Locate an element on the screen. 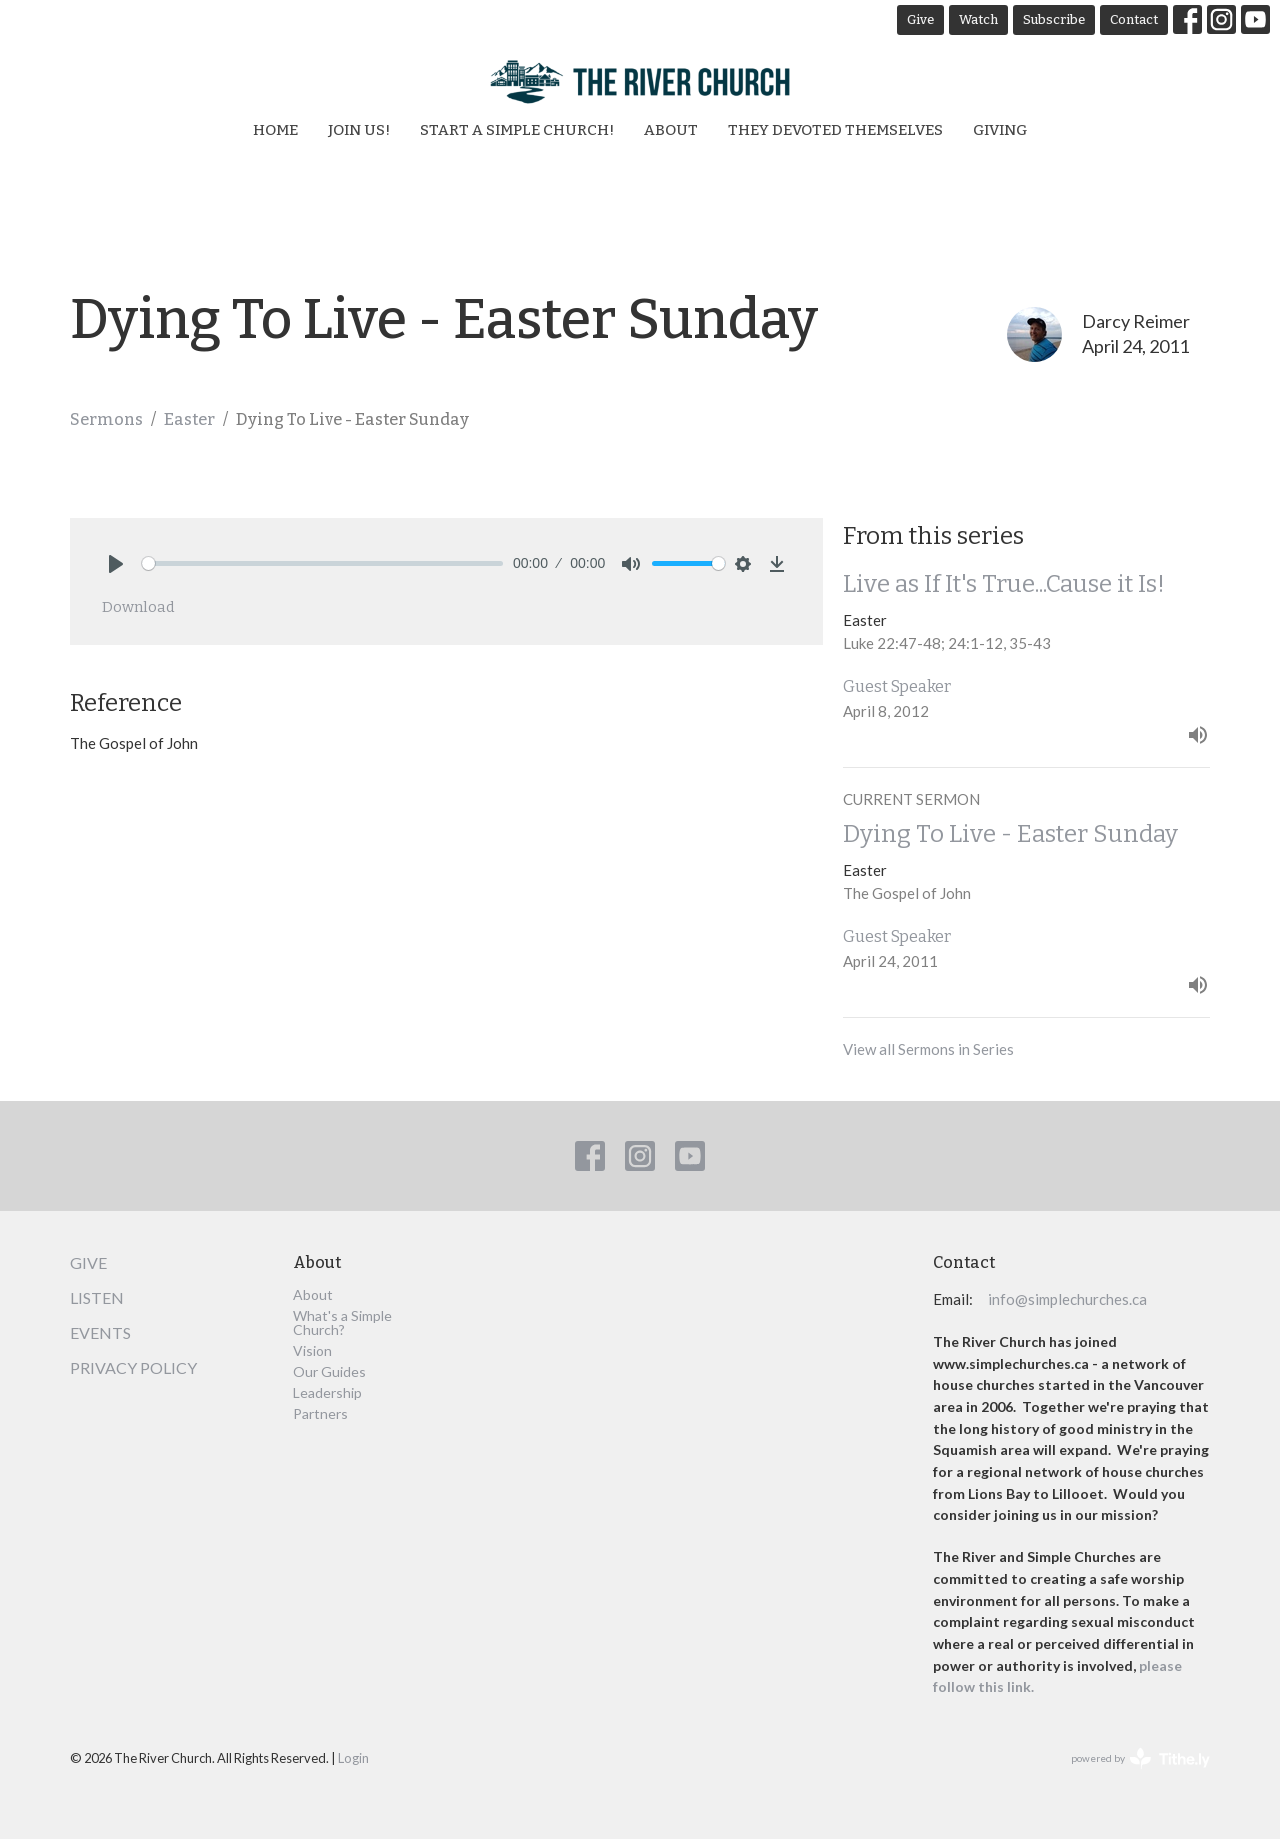  Giving is located at coordinates (1000, 130).